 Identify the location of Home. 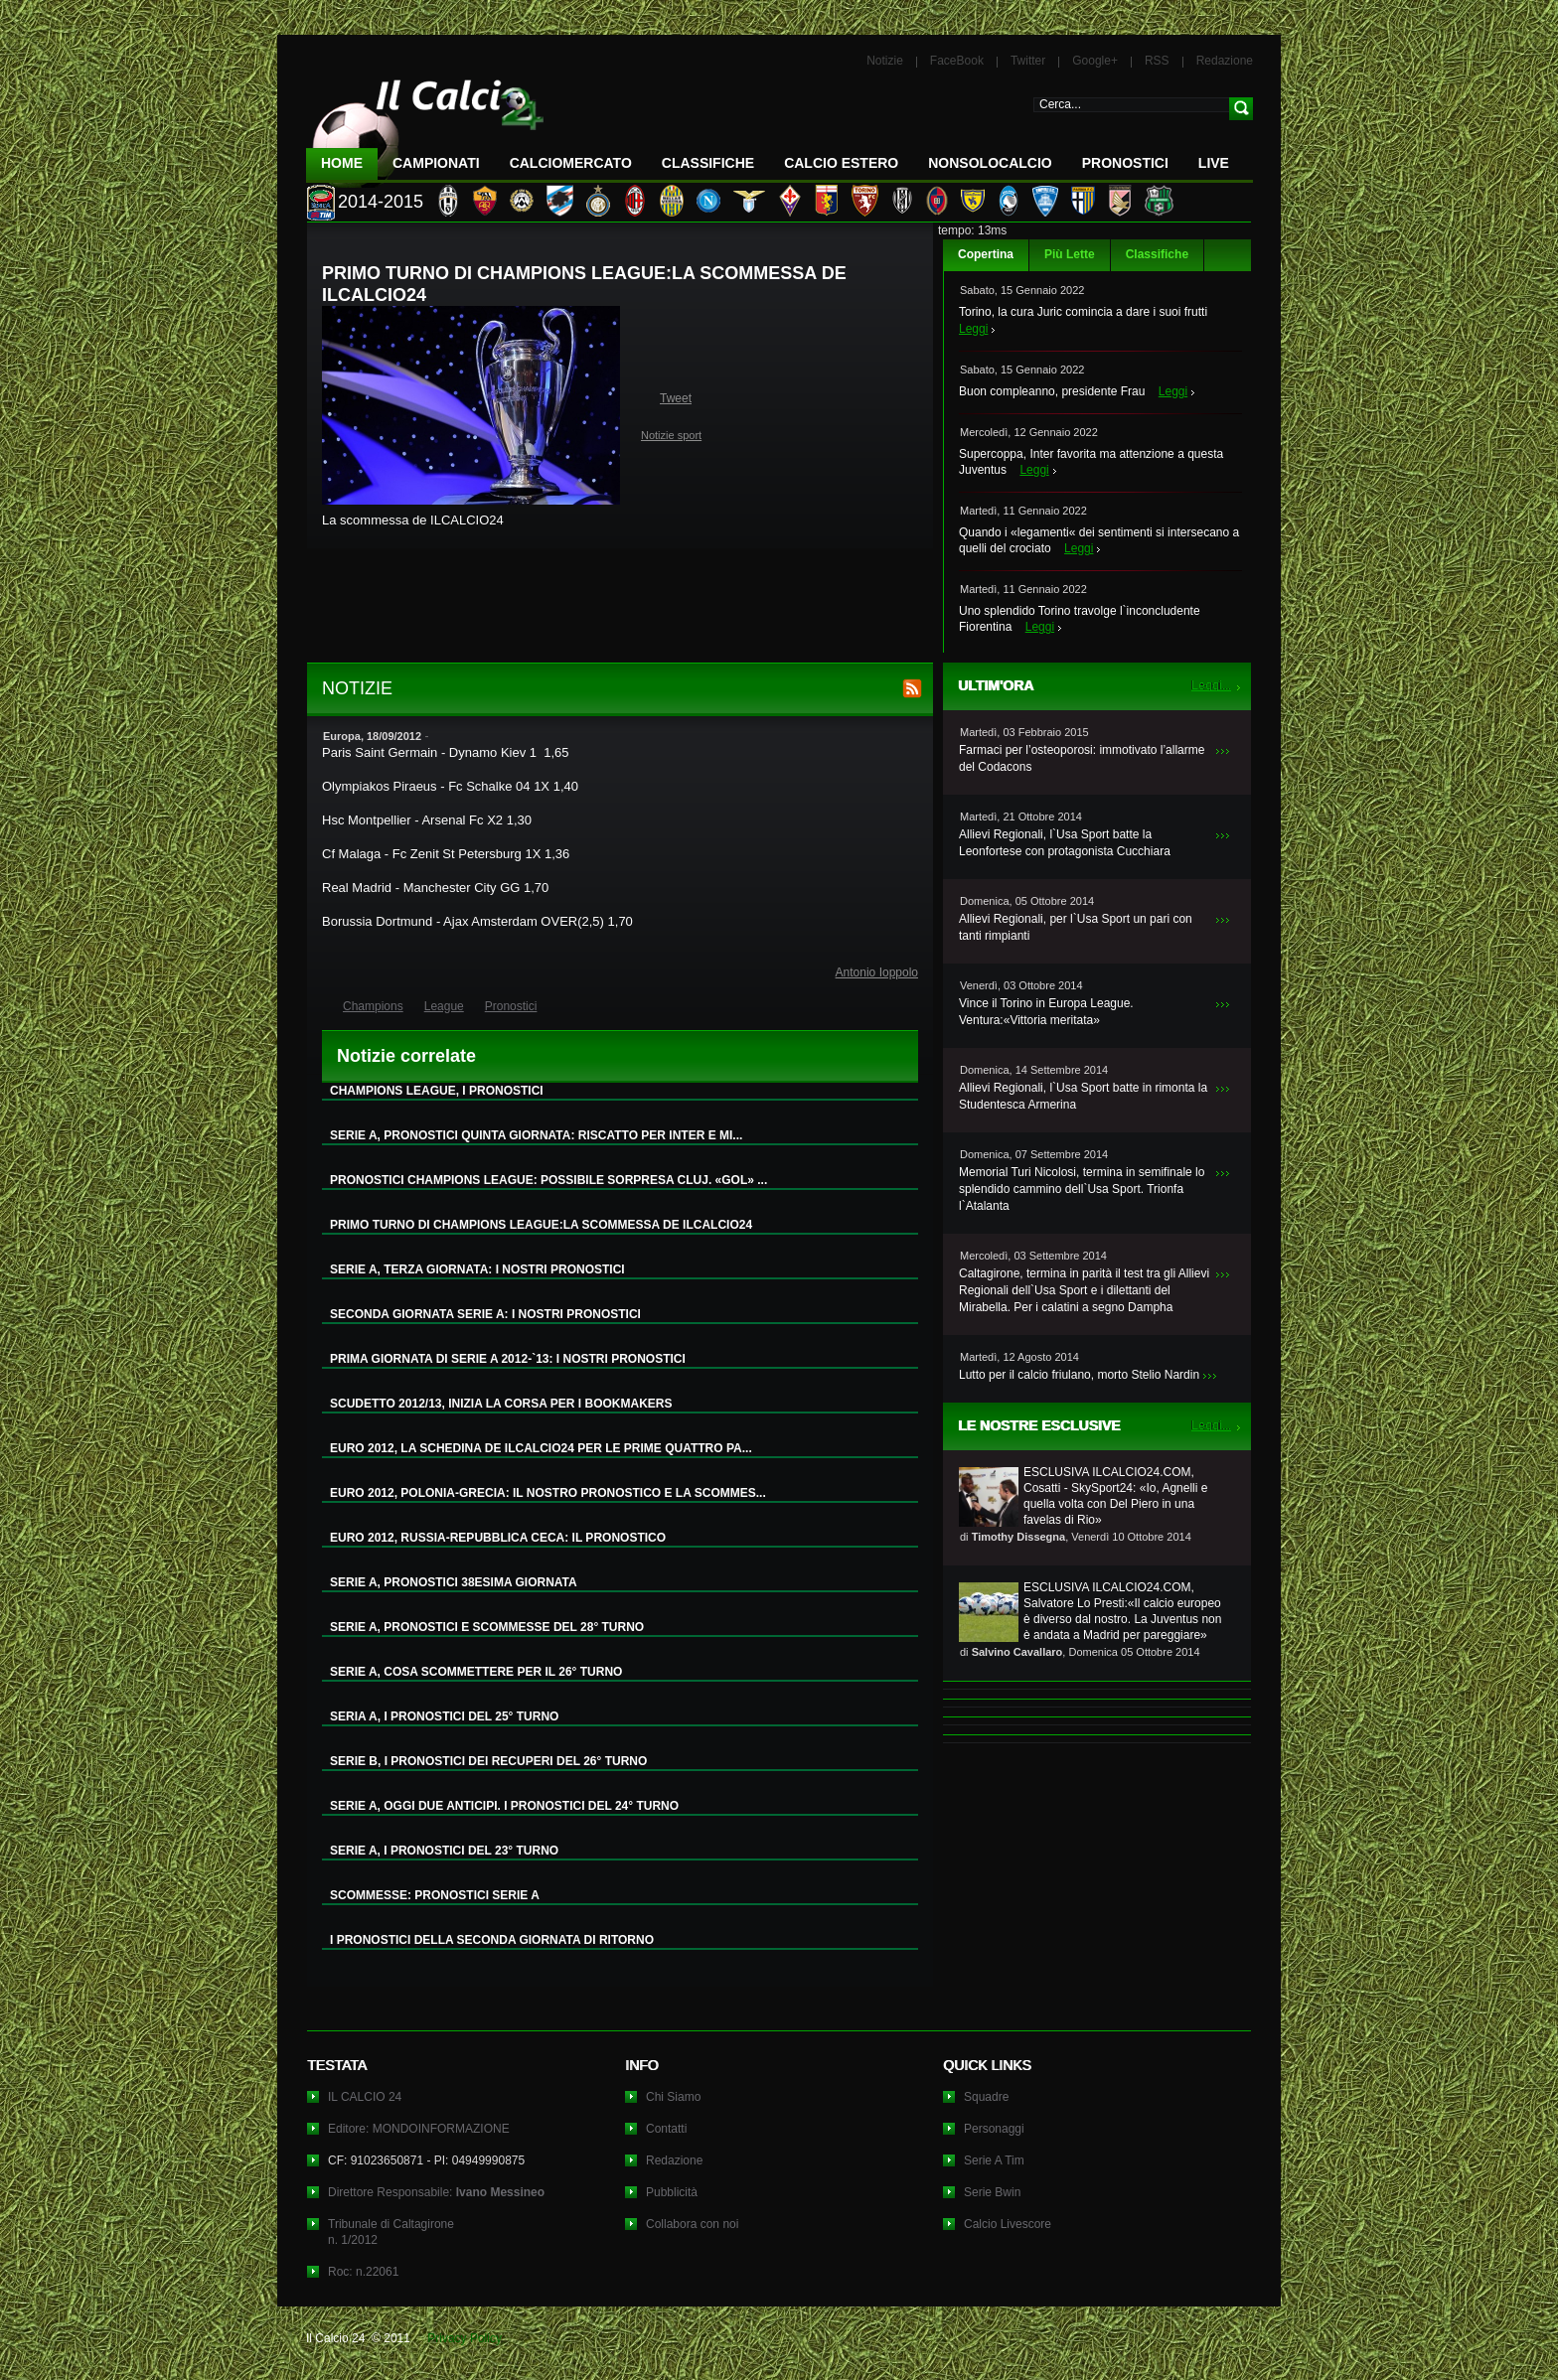
(342, 163).